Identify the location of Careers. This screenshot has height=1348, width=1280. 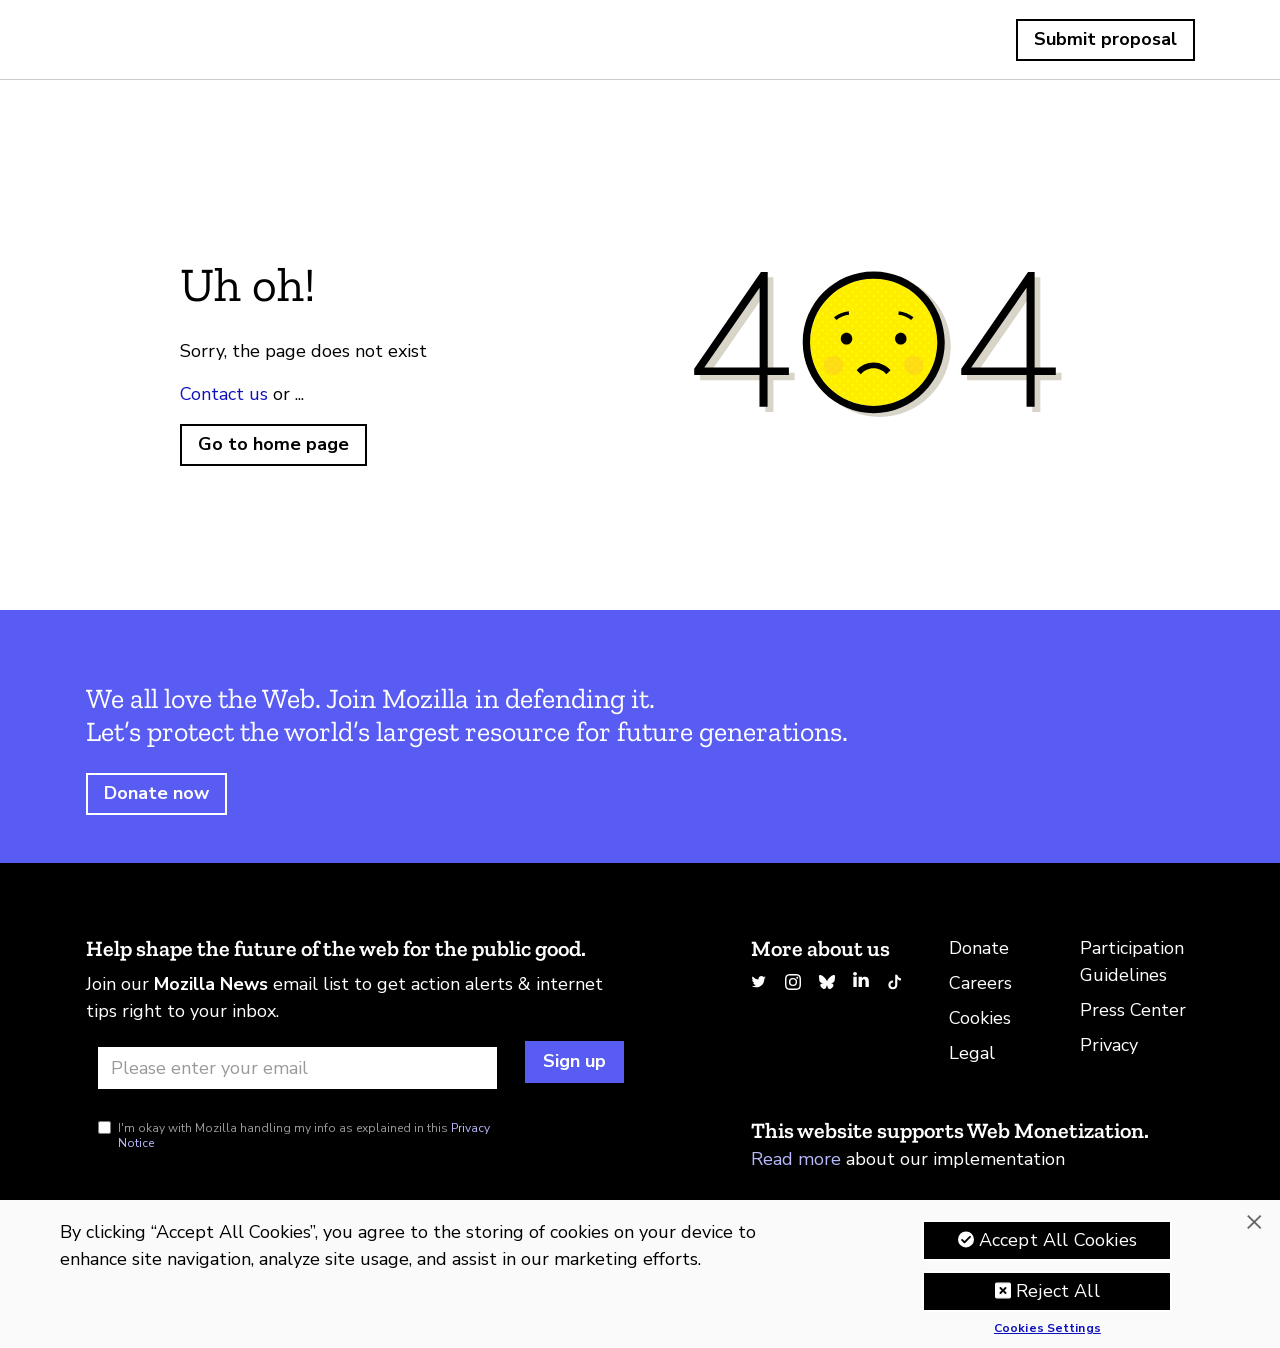
(980, 983).